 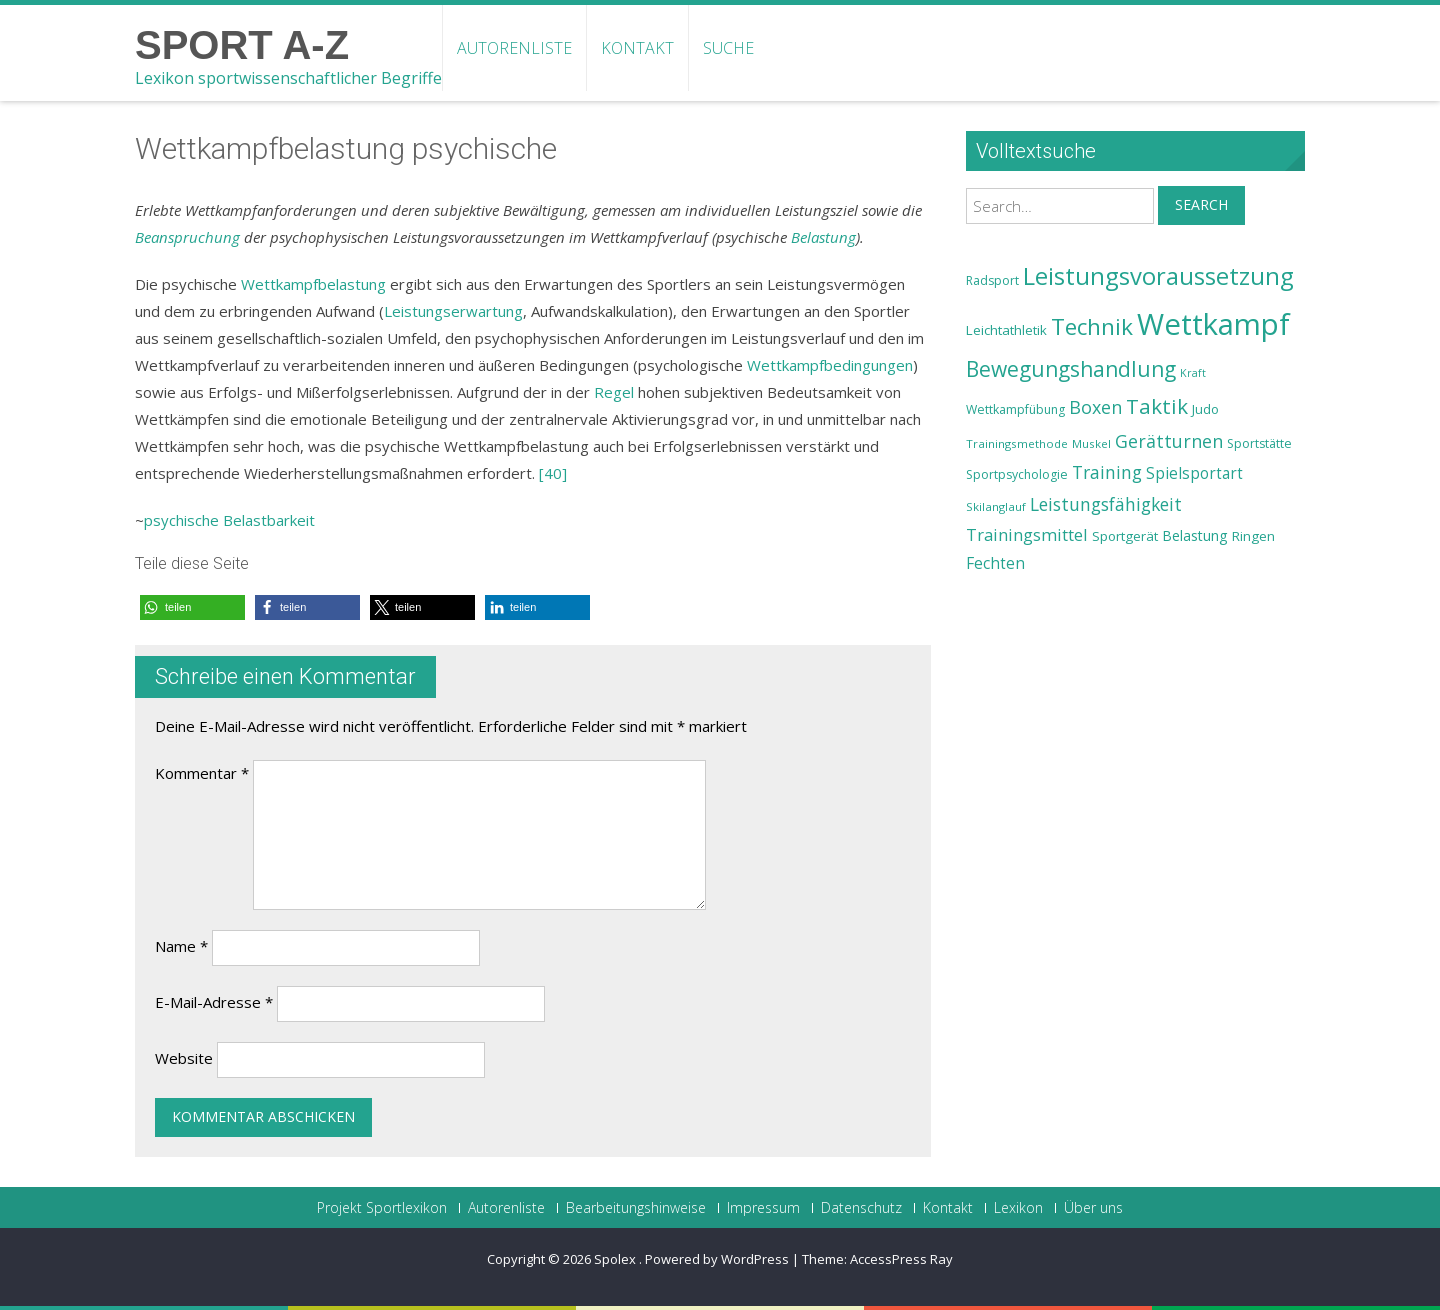 What do you see at coordinates (313, 284) in the screenshot?
I see `Wettkampfbelastung` at bounding box center [313, 284].